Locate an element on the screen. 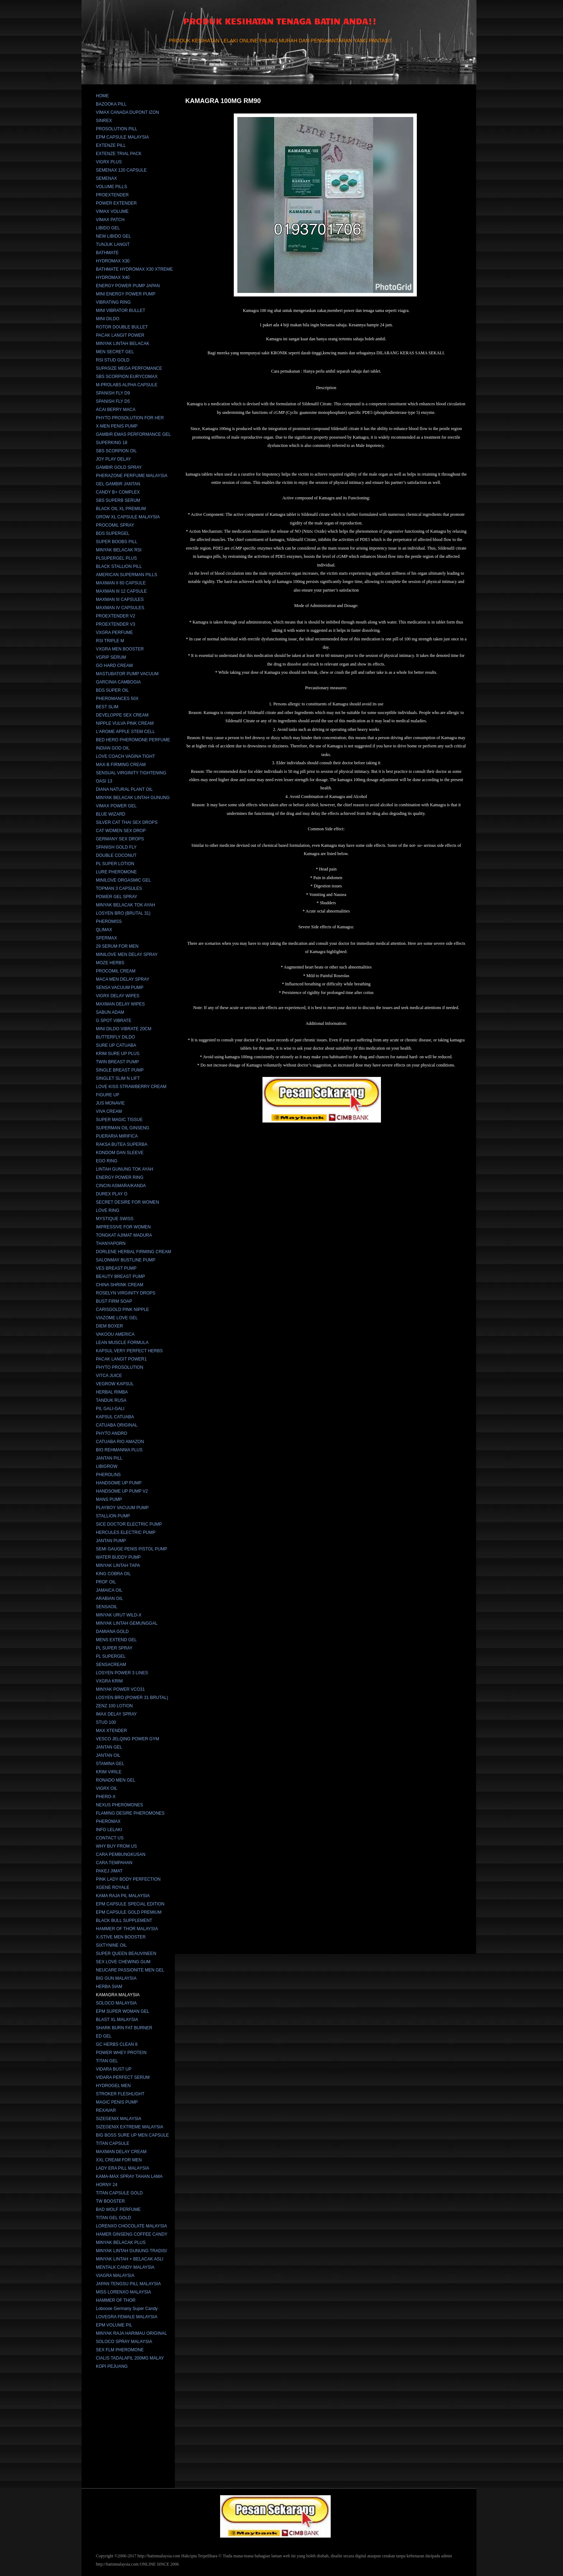 The width and height of the screenshot is (563, 2576). ACAI BERRY MACA is located at coordinates (115, 409).